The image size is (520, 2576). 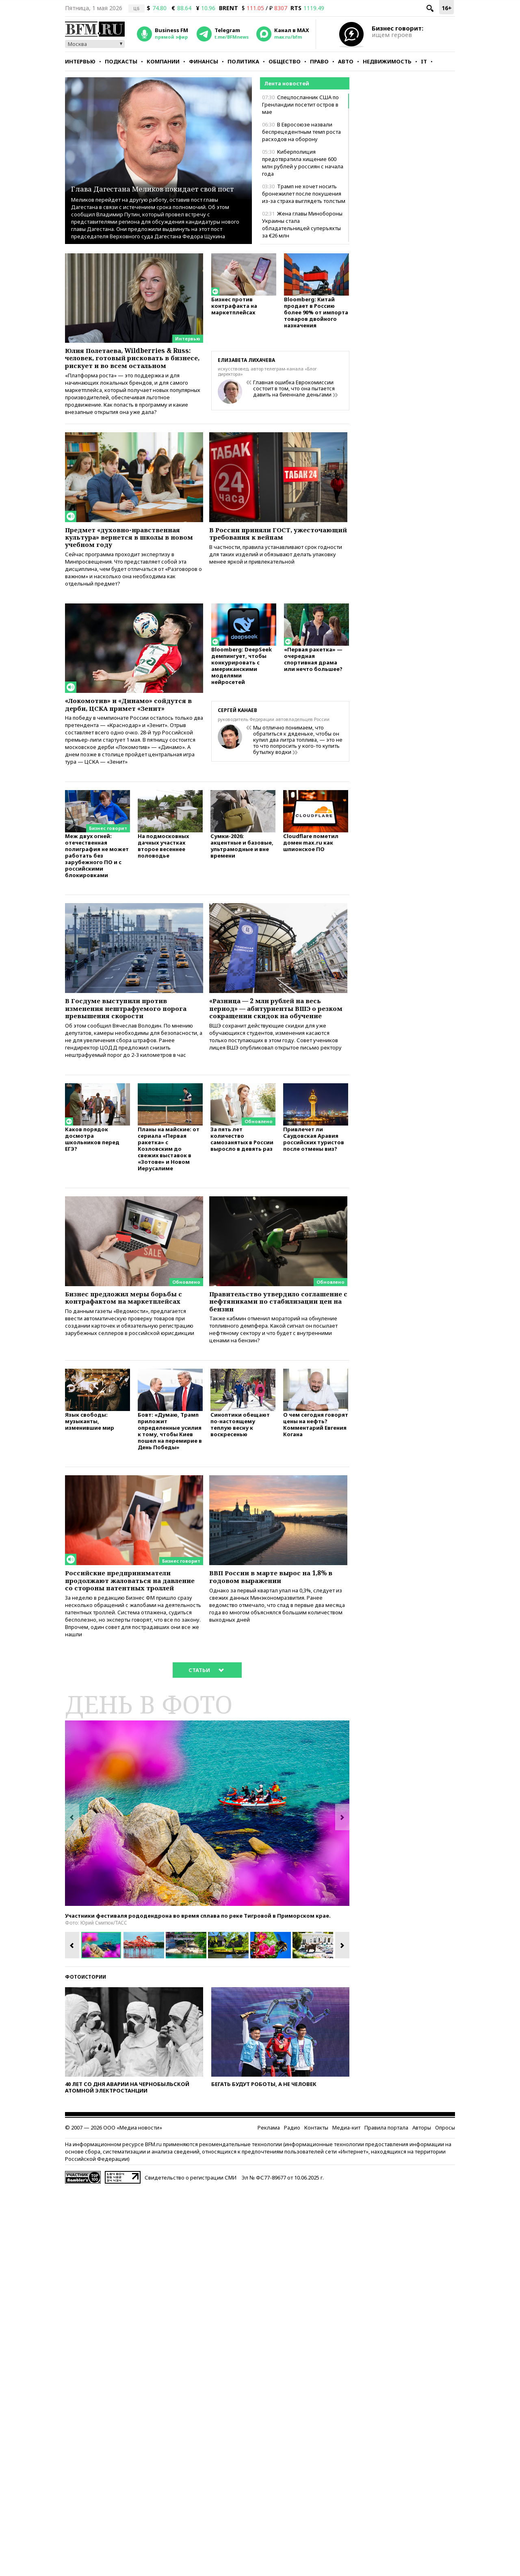 What do you see at coordinates (445, 2203) in the screenshot?
I see `Опросы` at bounding box center [445, 2203].